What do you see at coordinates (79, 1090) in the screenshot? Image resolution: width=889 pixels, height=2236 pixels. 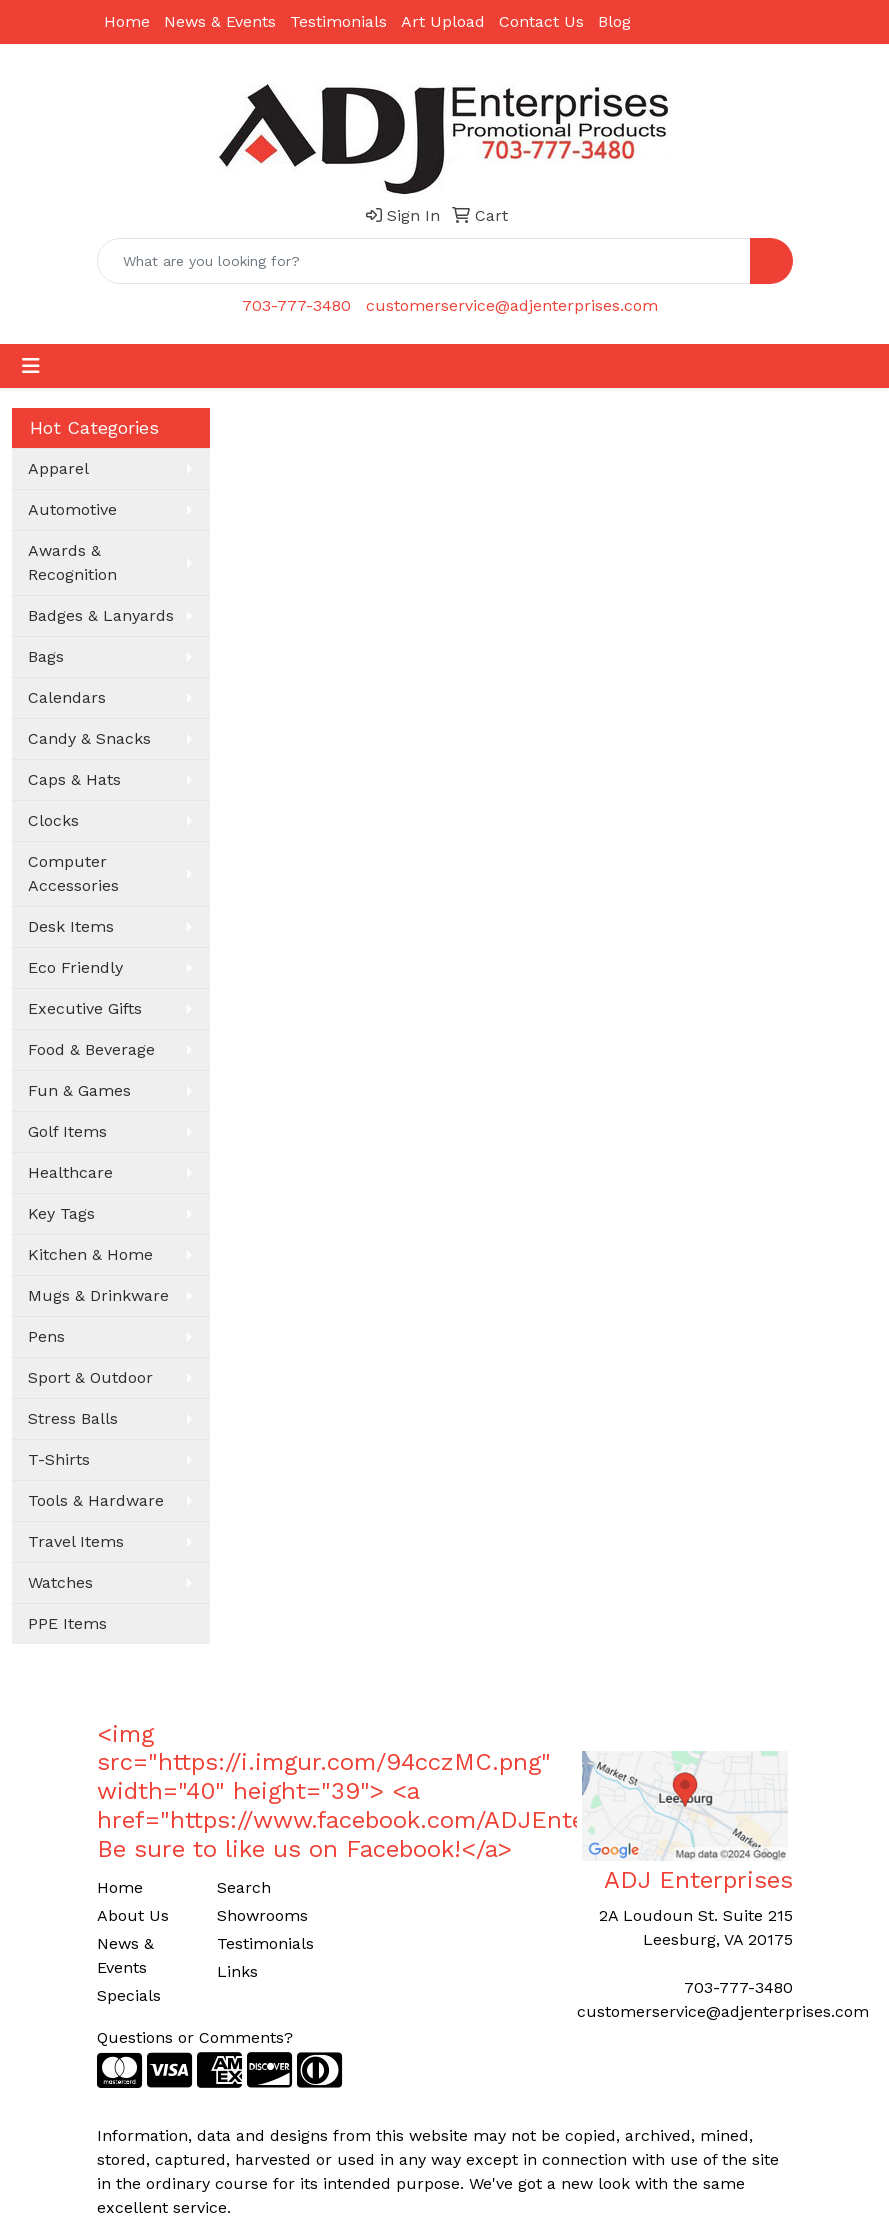 I see `Fun & Games` at bounding box center [79, 1090].